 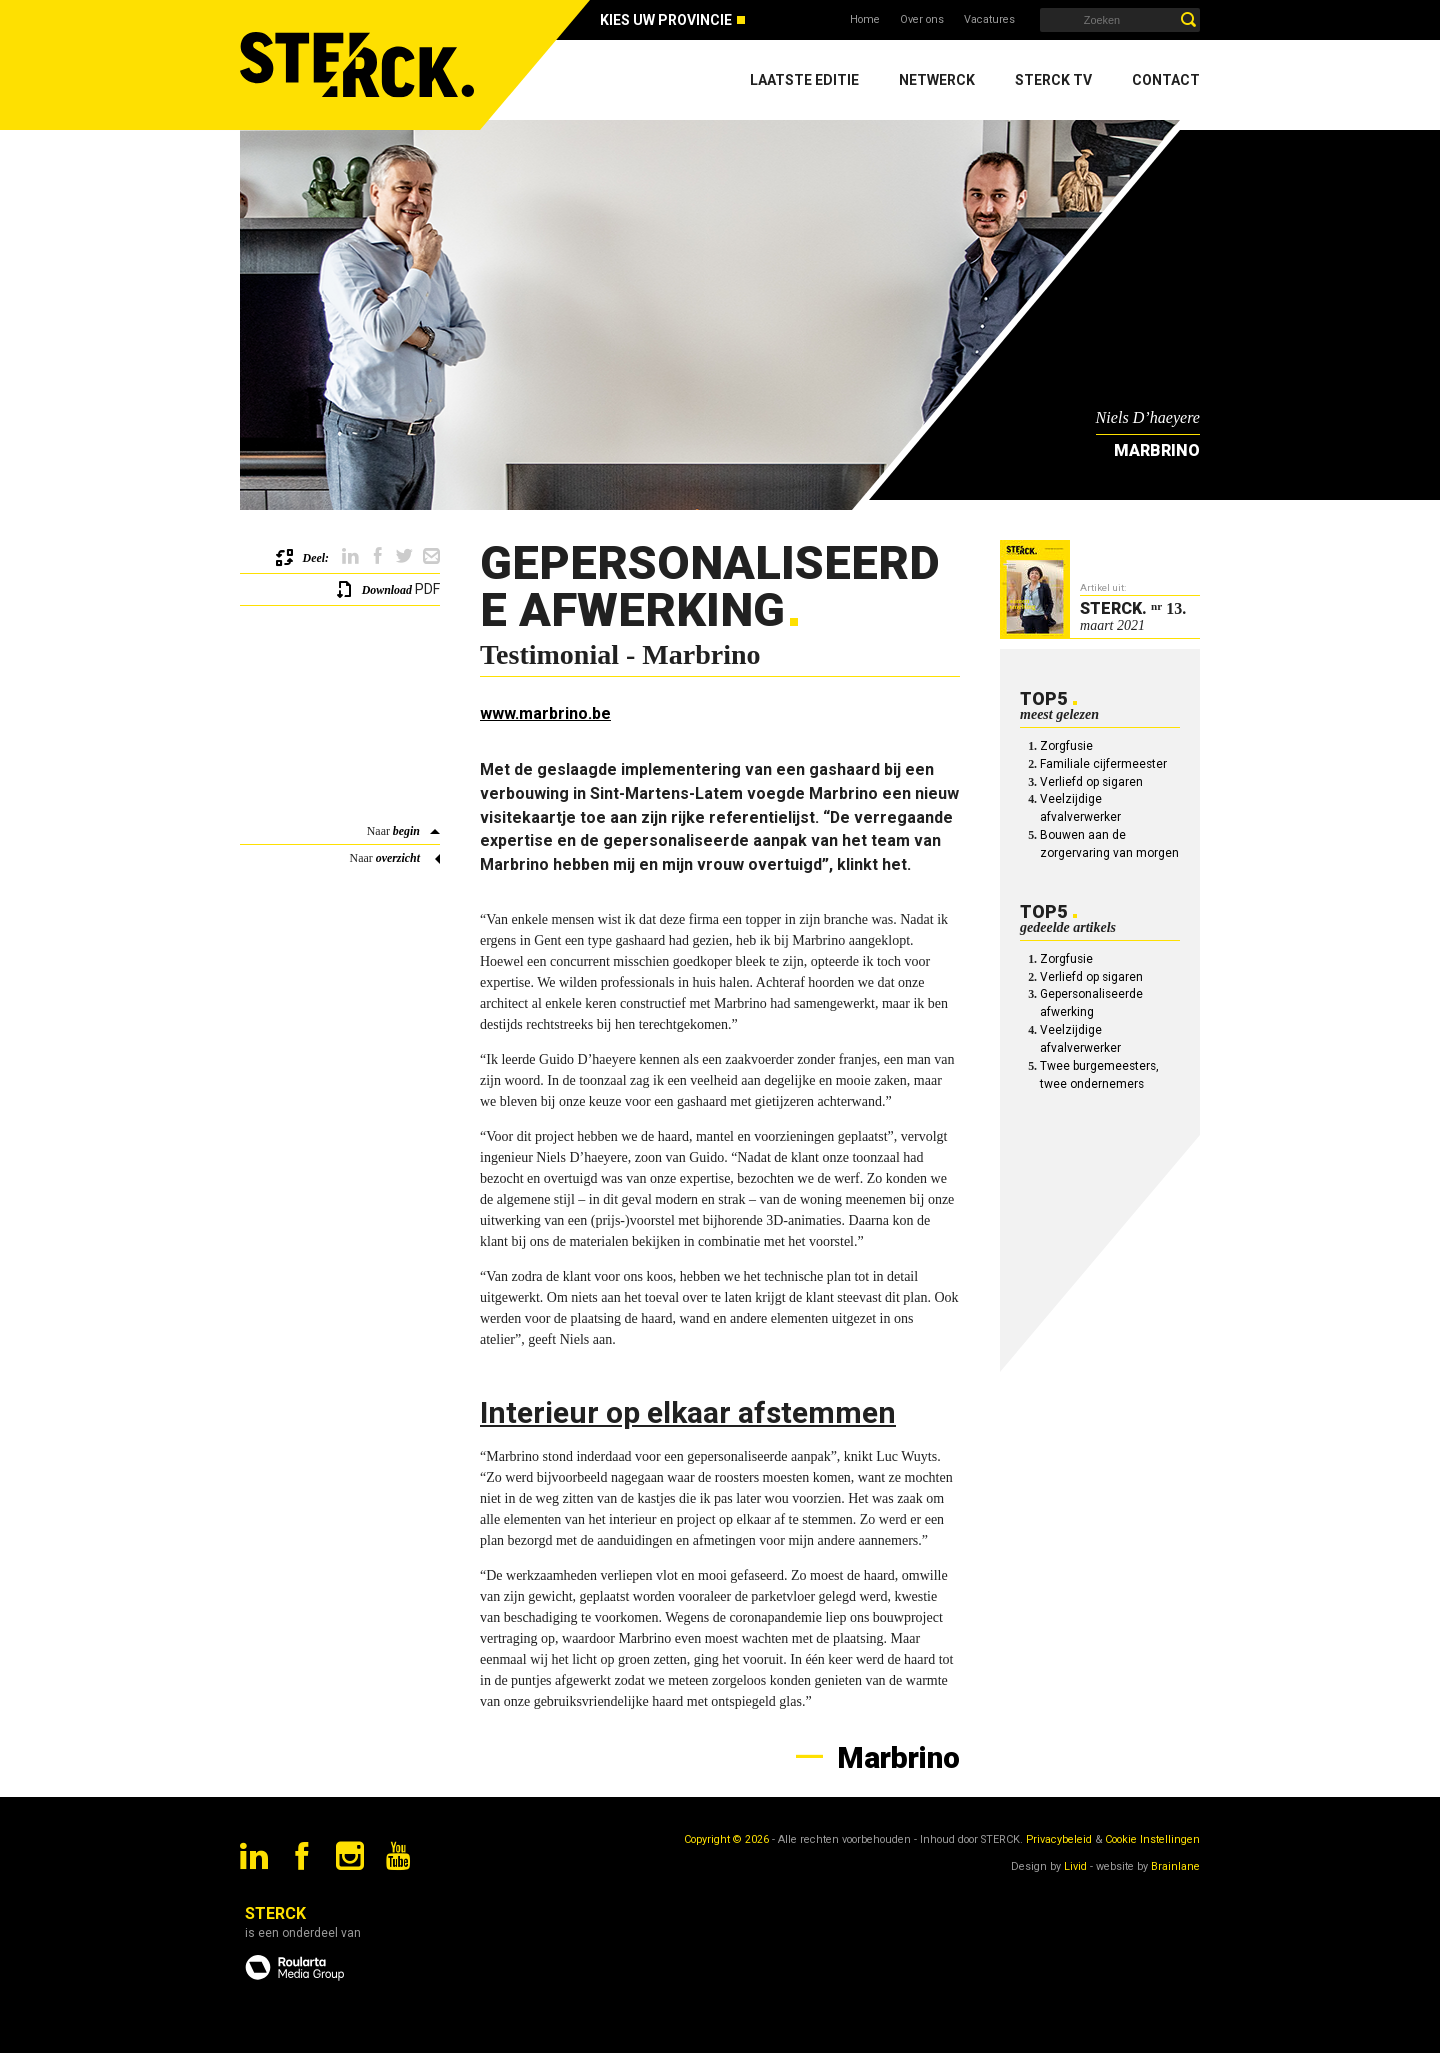 What do you see at coordinates (406, 831) in the screenshot?
I see `begin` at bounding box center [406, 831].